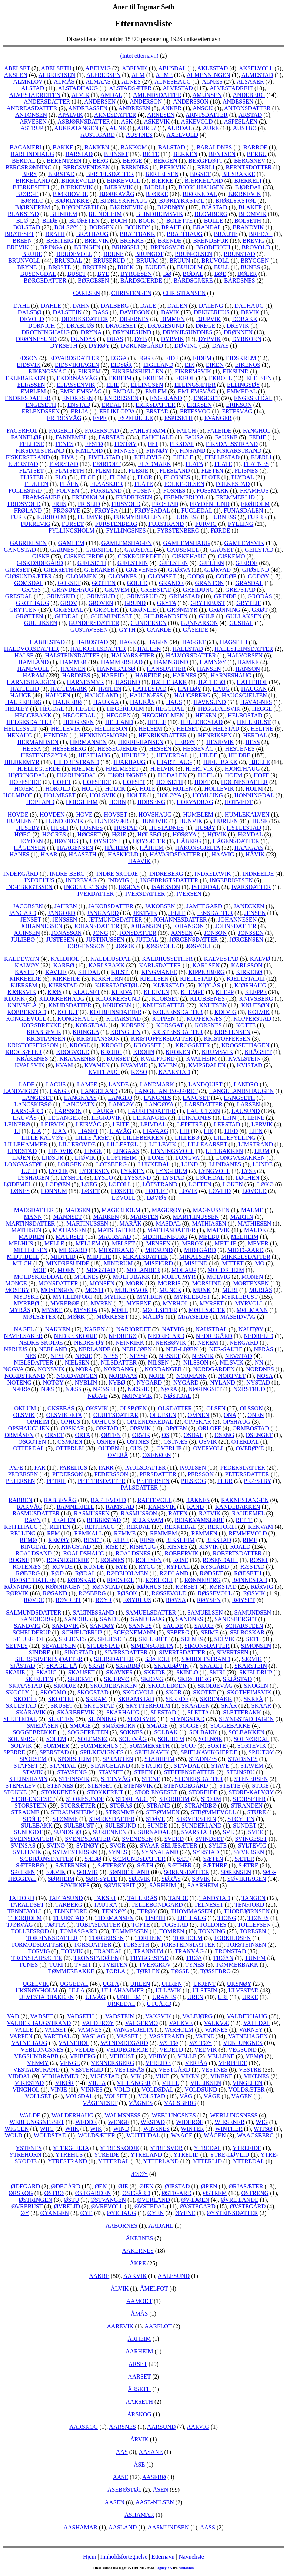  Describe the element at coordinates (24, 260) in the screenshot. I see `BRUNVOLL` at that location.